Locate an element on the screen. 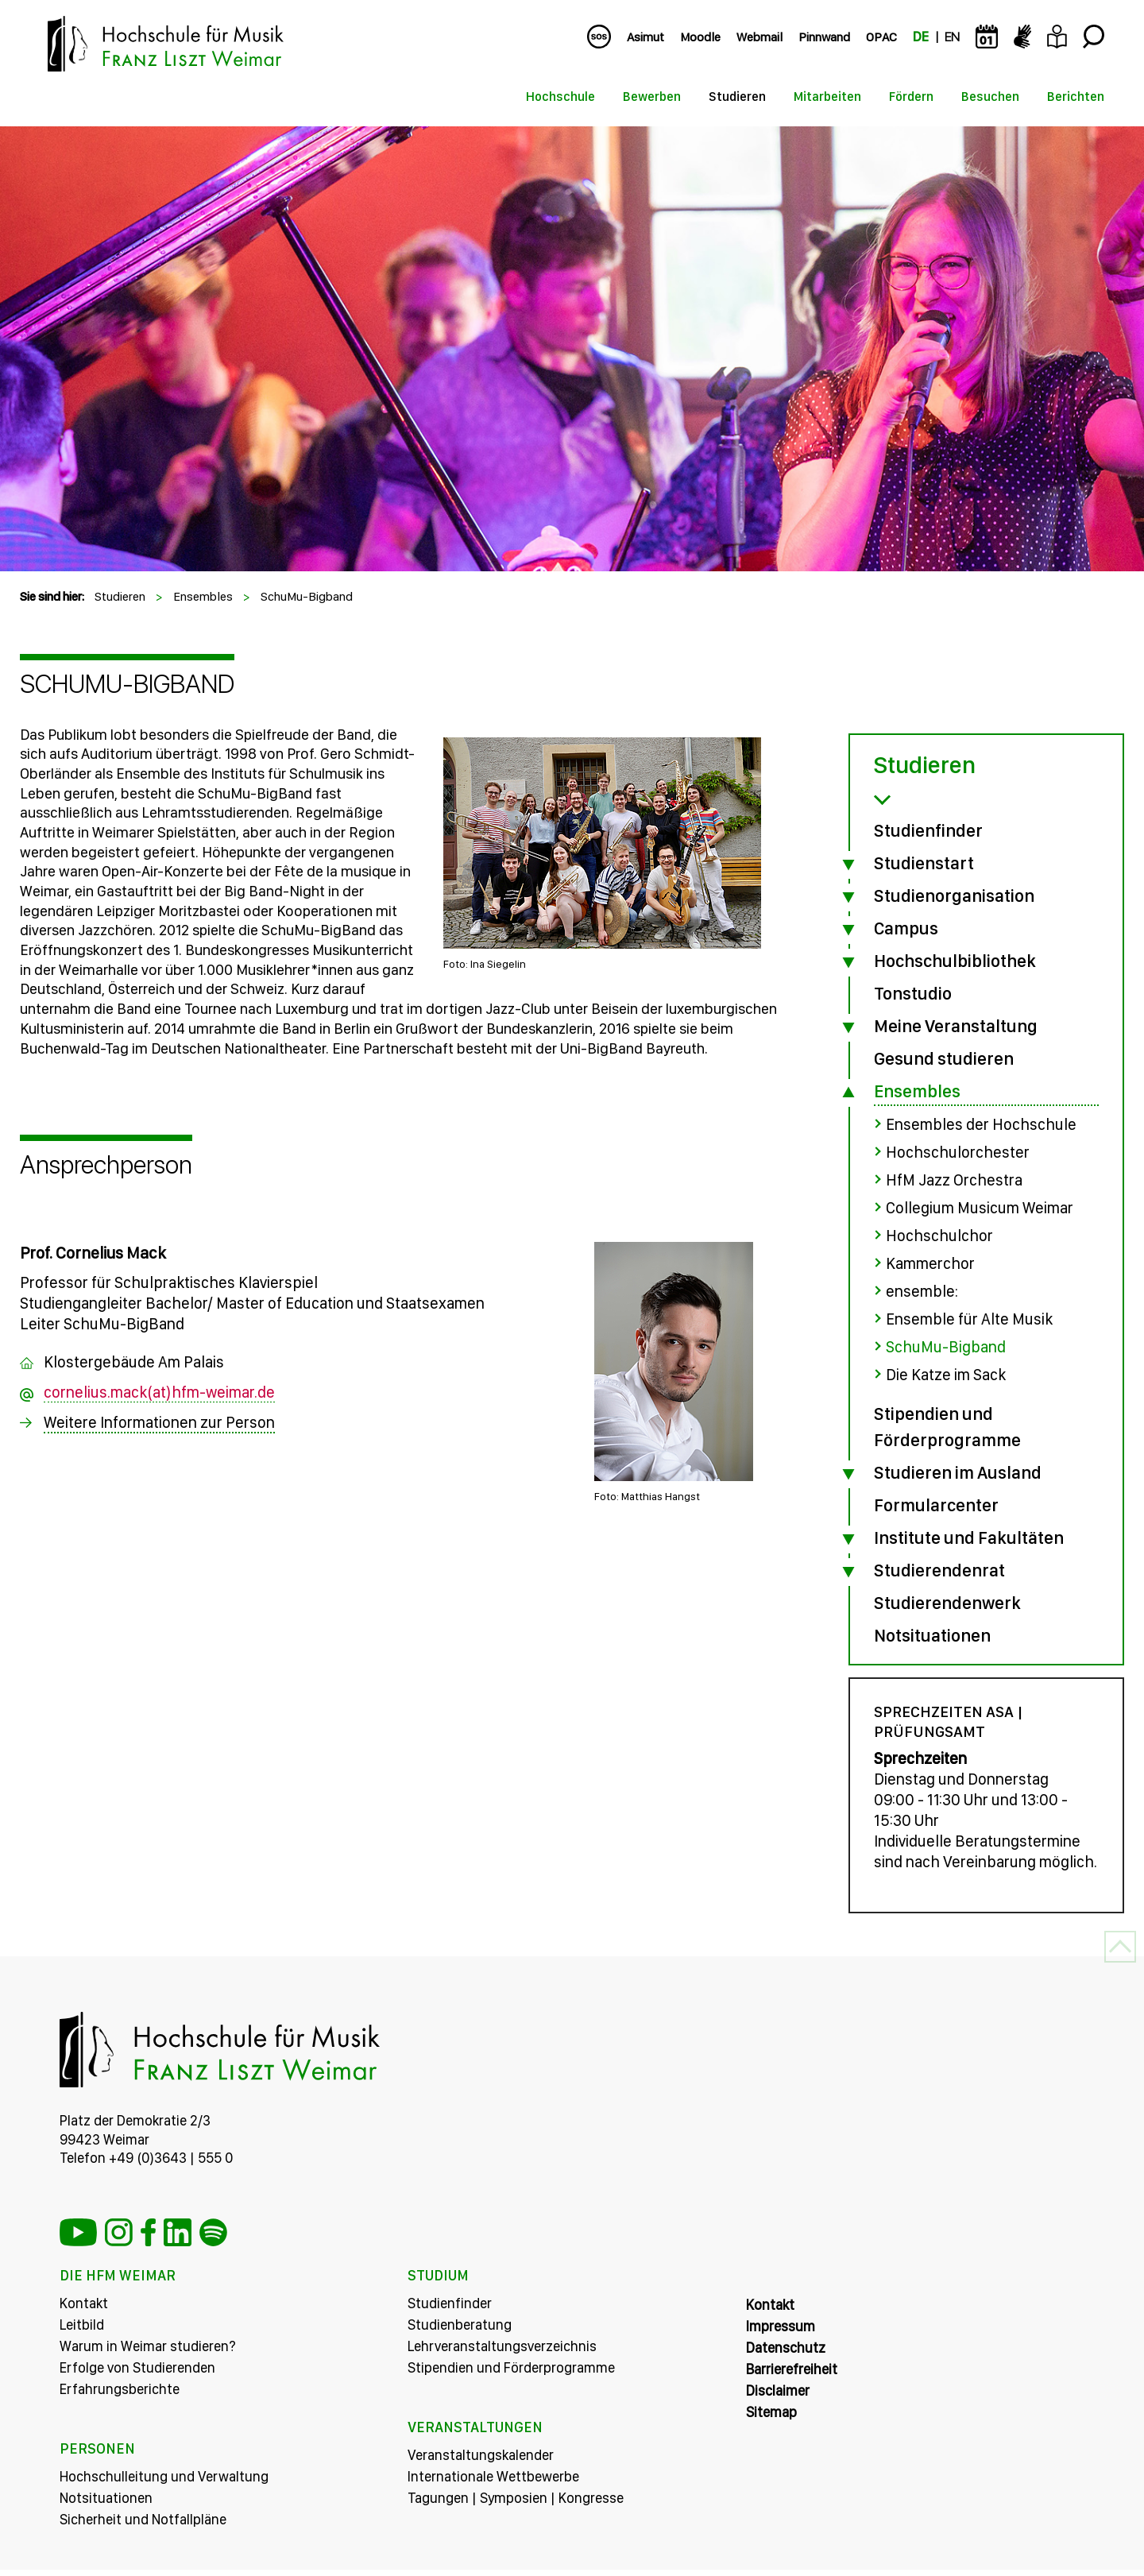 The width and height of the screenshot is (1144, 2576). Studierendenwerk is located at coordinates (947, 1602).